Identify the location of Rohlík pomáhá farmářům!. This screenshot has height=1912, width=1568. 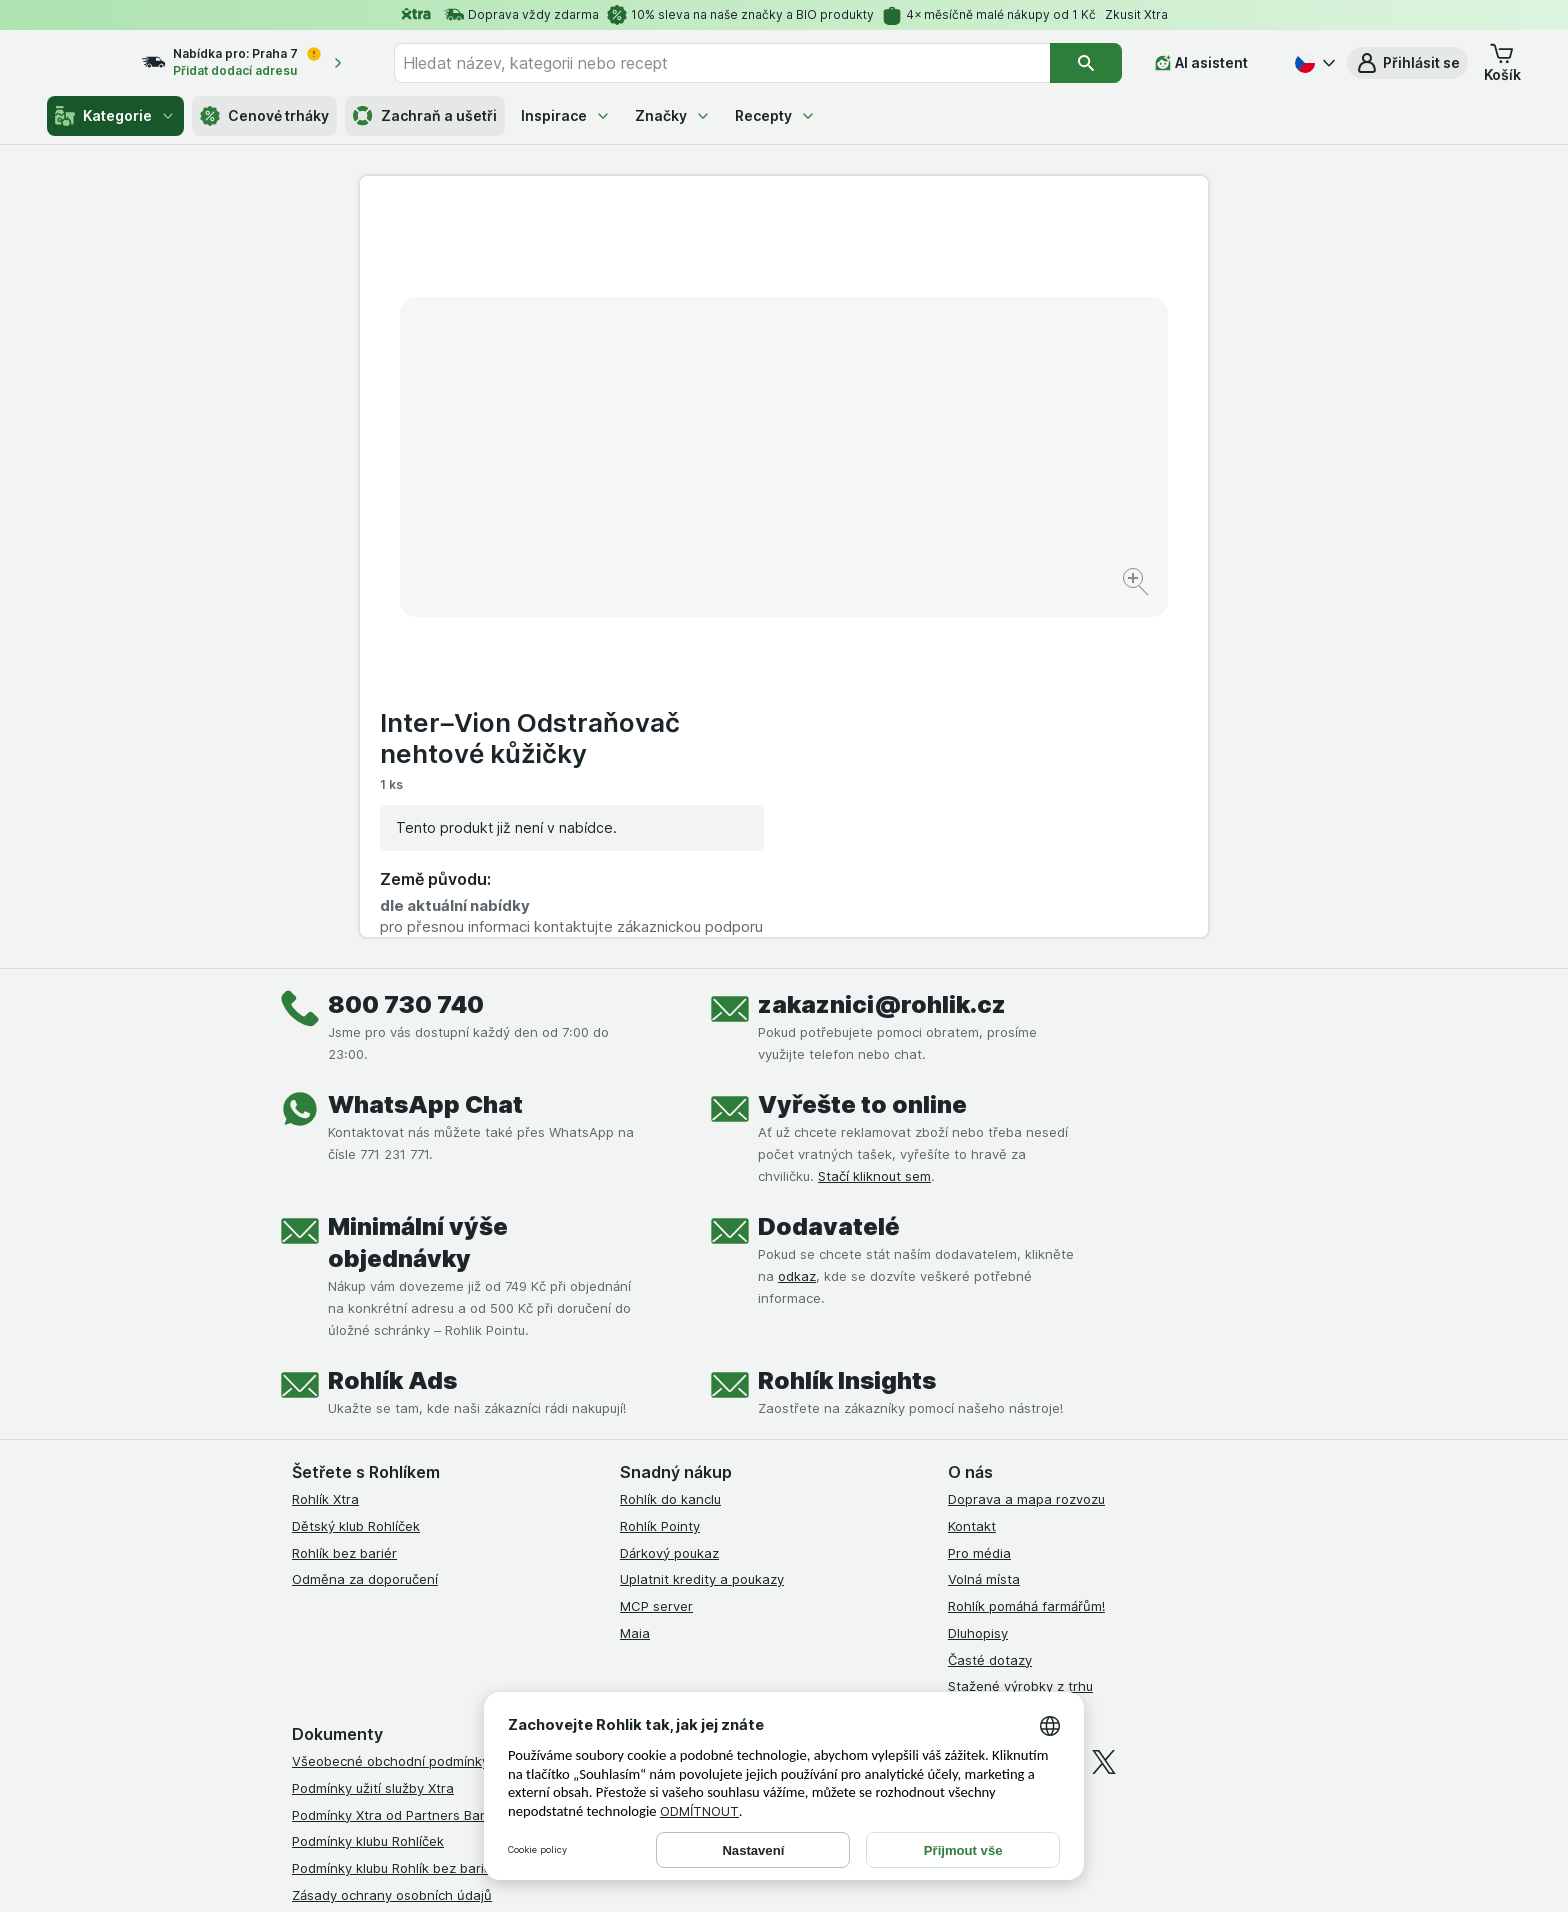
(1026, 1262).